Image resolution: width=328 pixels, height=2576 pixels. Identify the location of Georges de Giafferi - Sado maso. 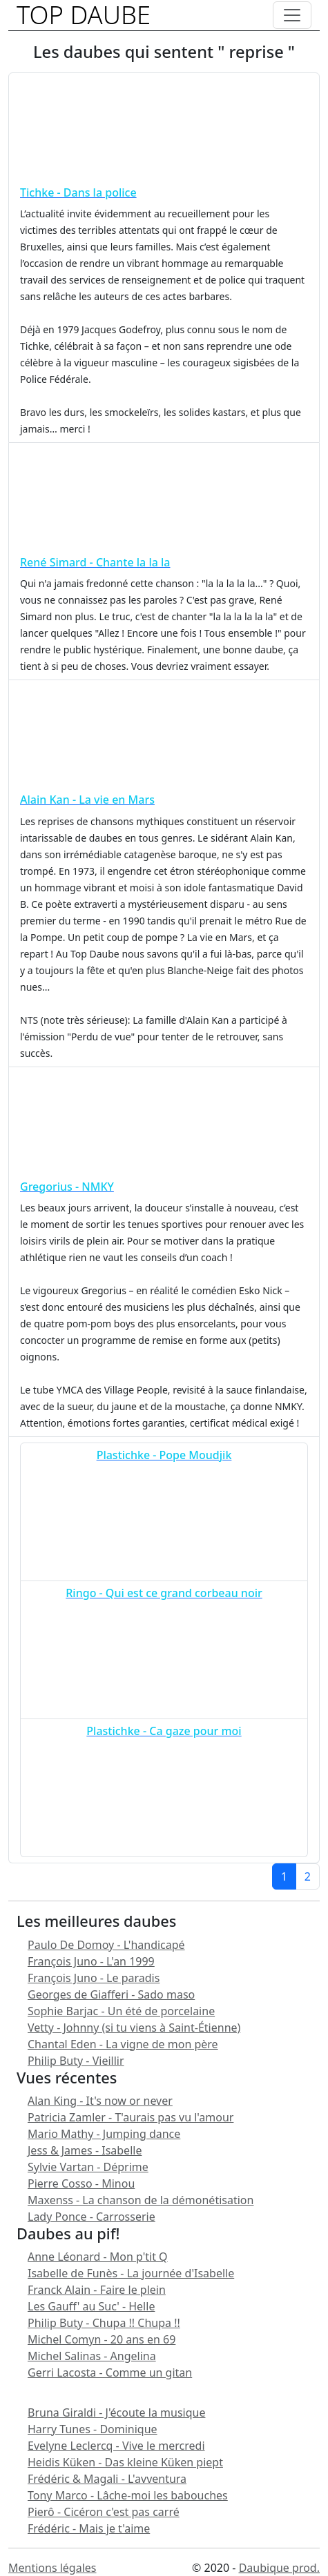
(111, 1994).